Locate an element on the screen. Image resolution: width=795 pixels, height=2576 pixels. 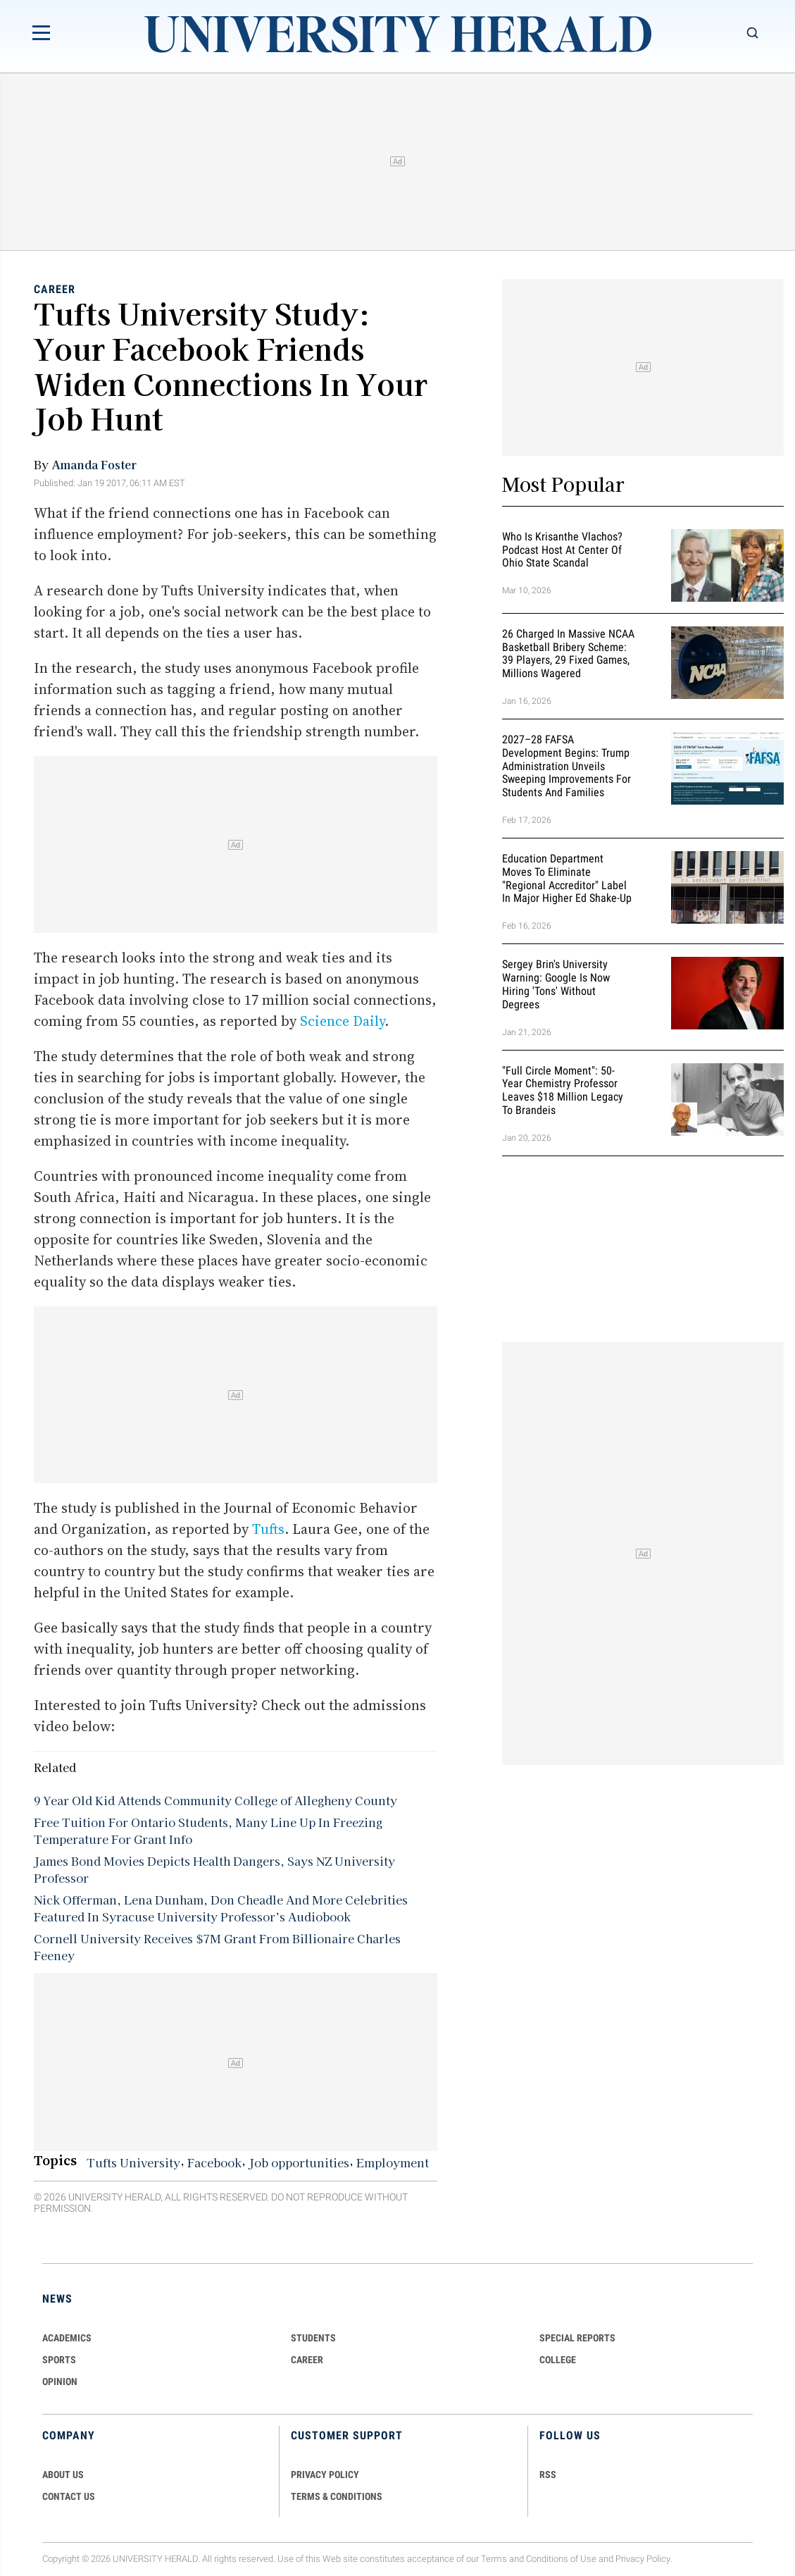
PRIVACY POLICY is located at coordinates (325, 2474).